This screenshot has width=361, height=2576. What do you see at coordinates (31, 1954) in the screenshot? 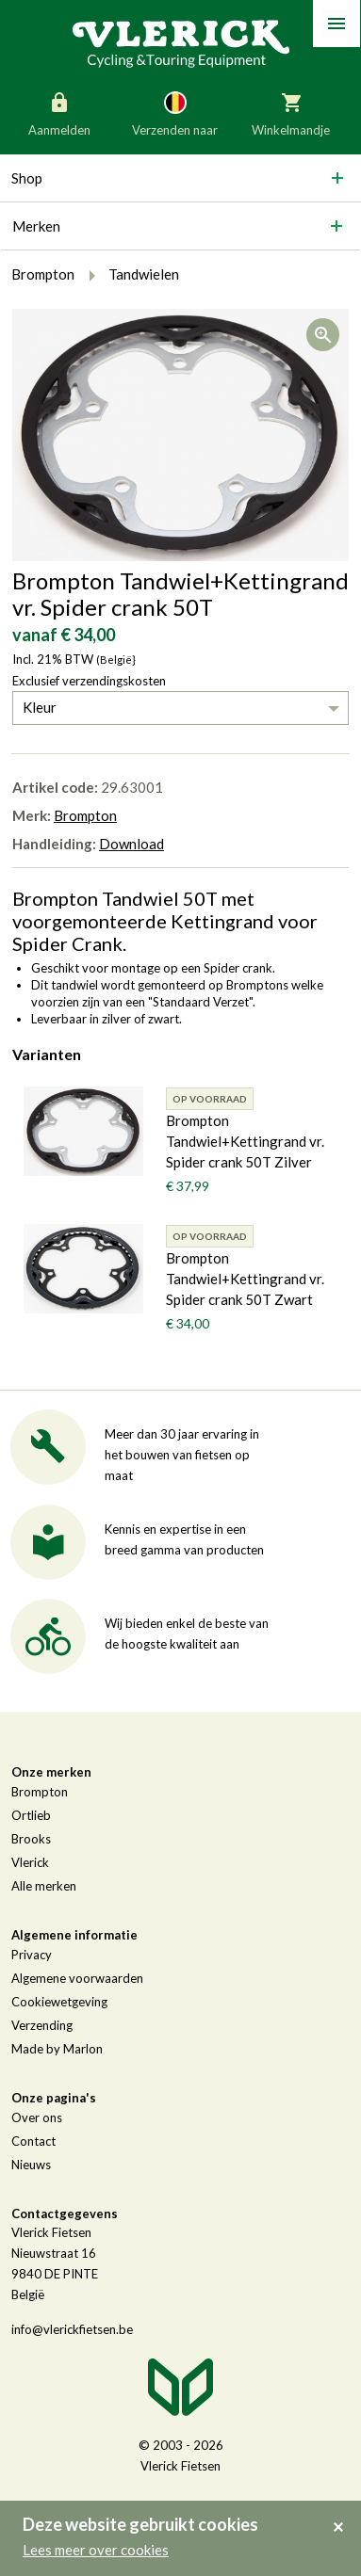
I see `Privacy` at bounding box center [31, 1954].